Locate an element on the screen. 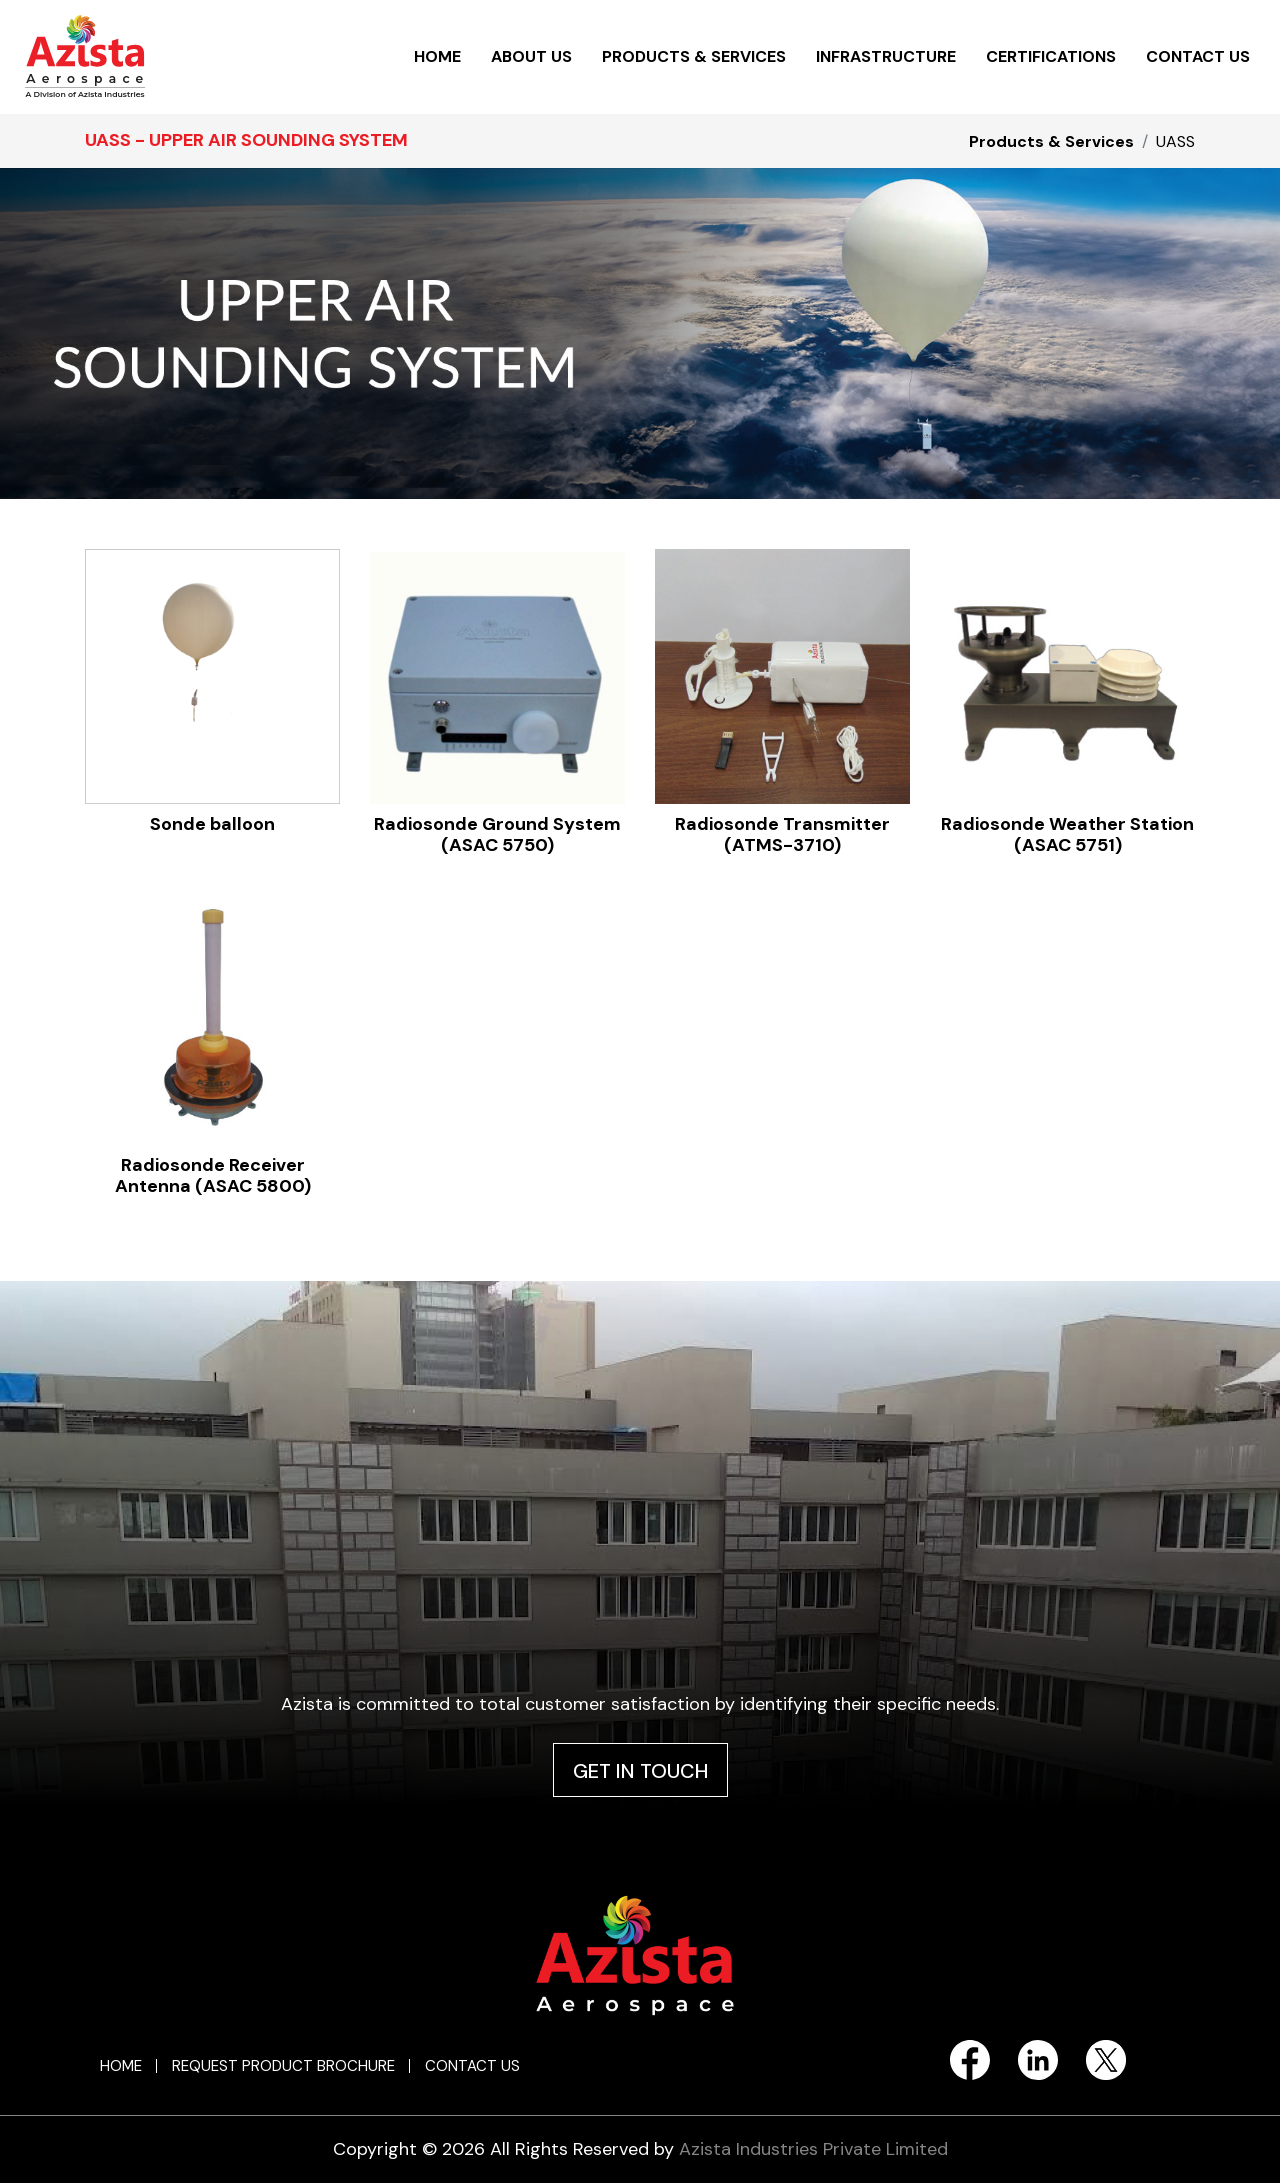  HOME is located at coordinates (437, 56).